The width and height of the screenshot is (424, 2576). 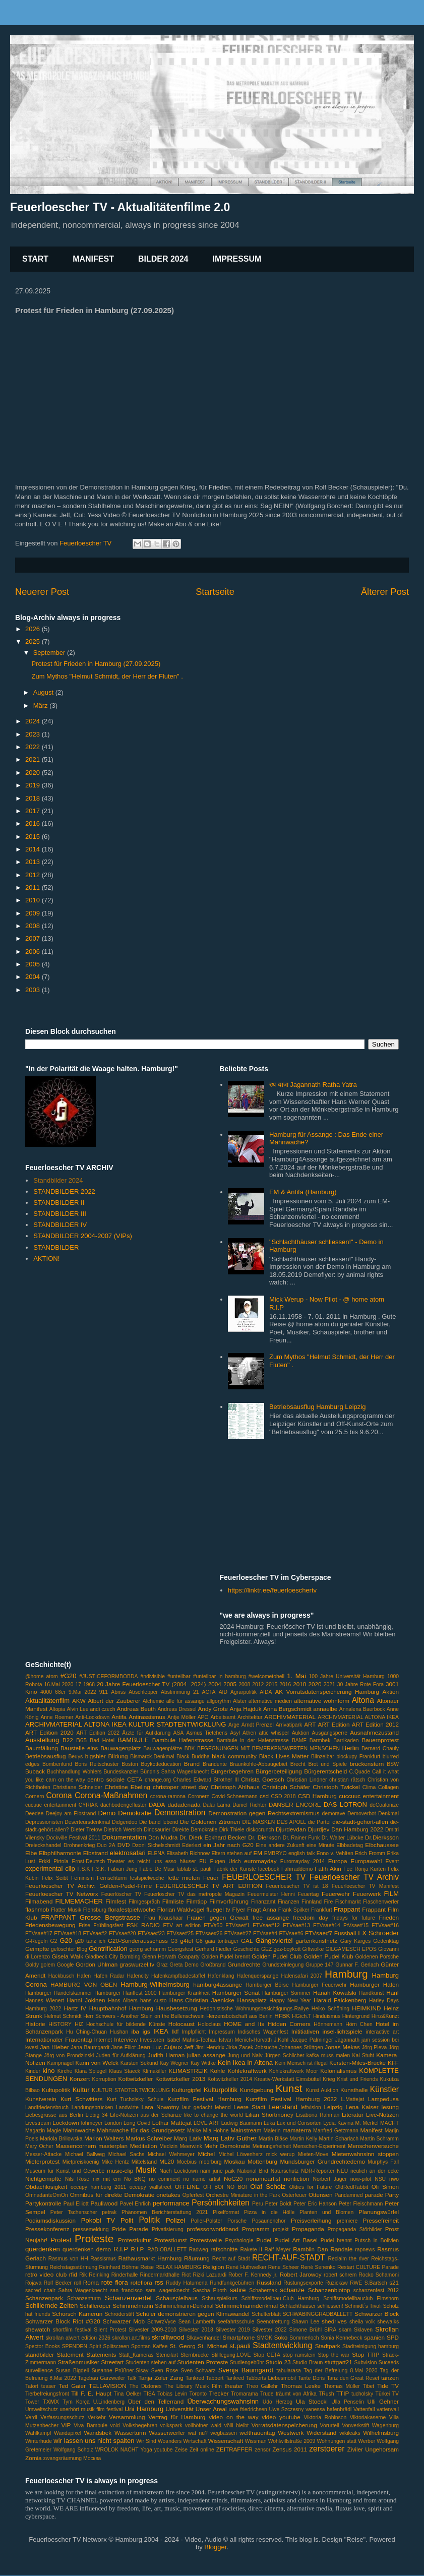 I want to click on Ziviler Ungehorsam, so click(x=373, y=2449).